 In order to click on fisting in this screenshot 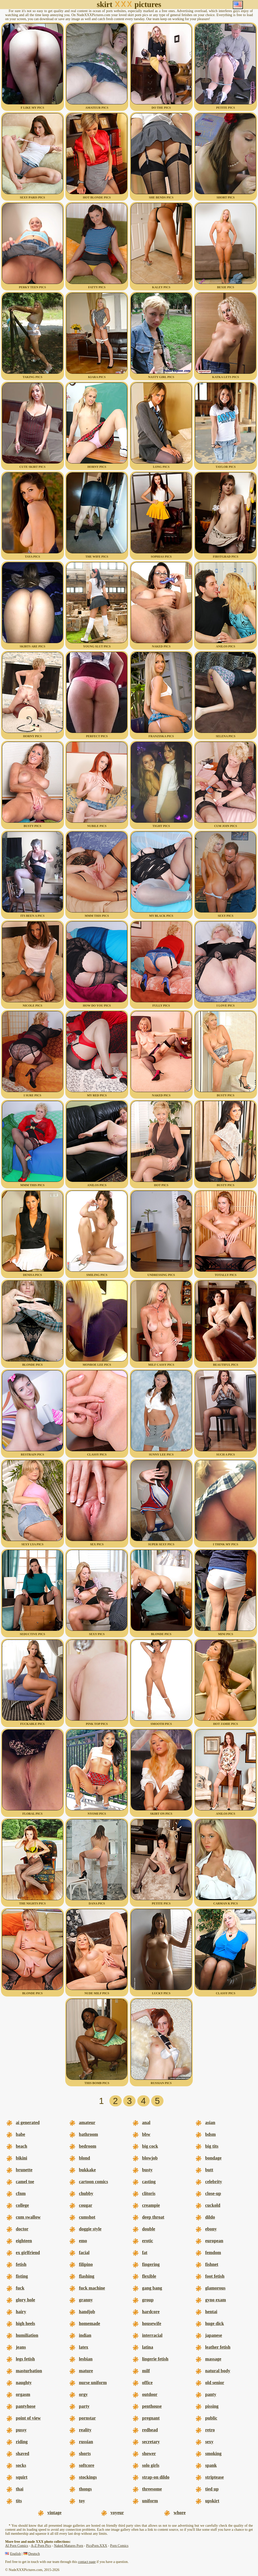, I will do `click(22, 2276)`.